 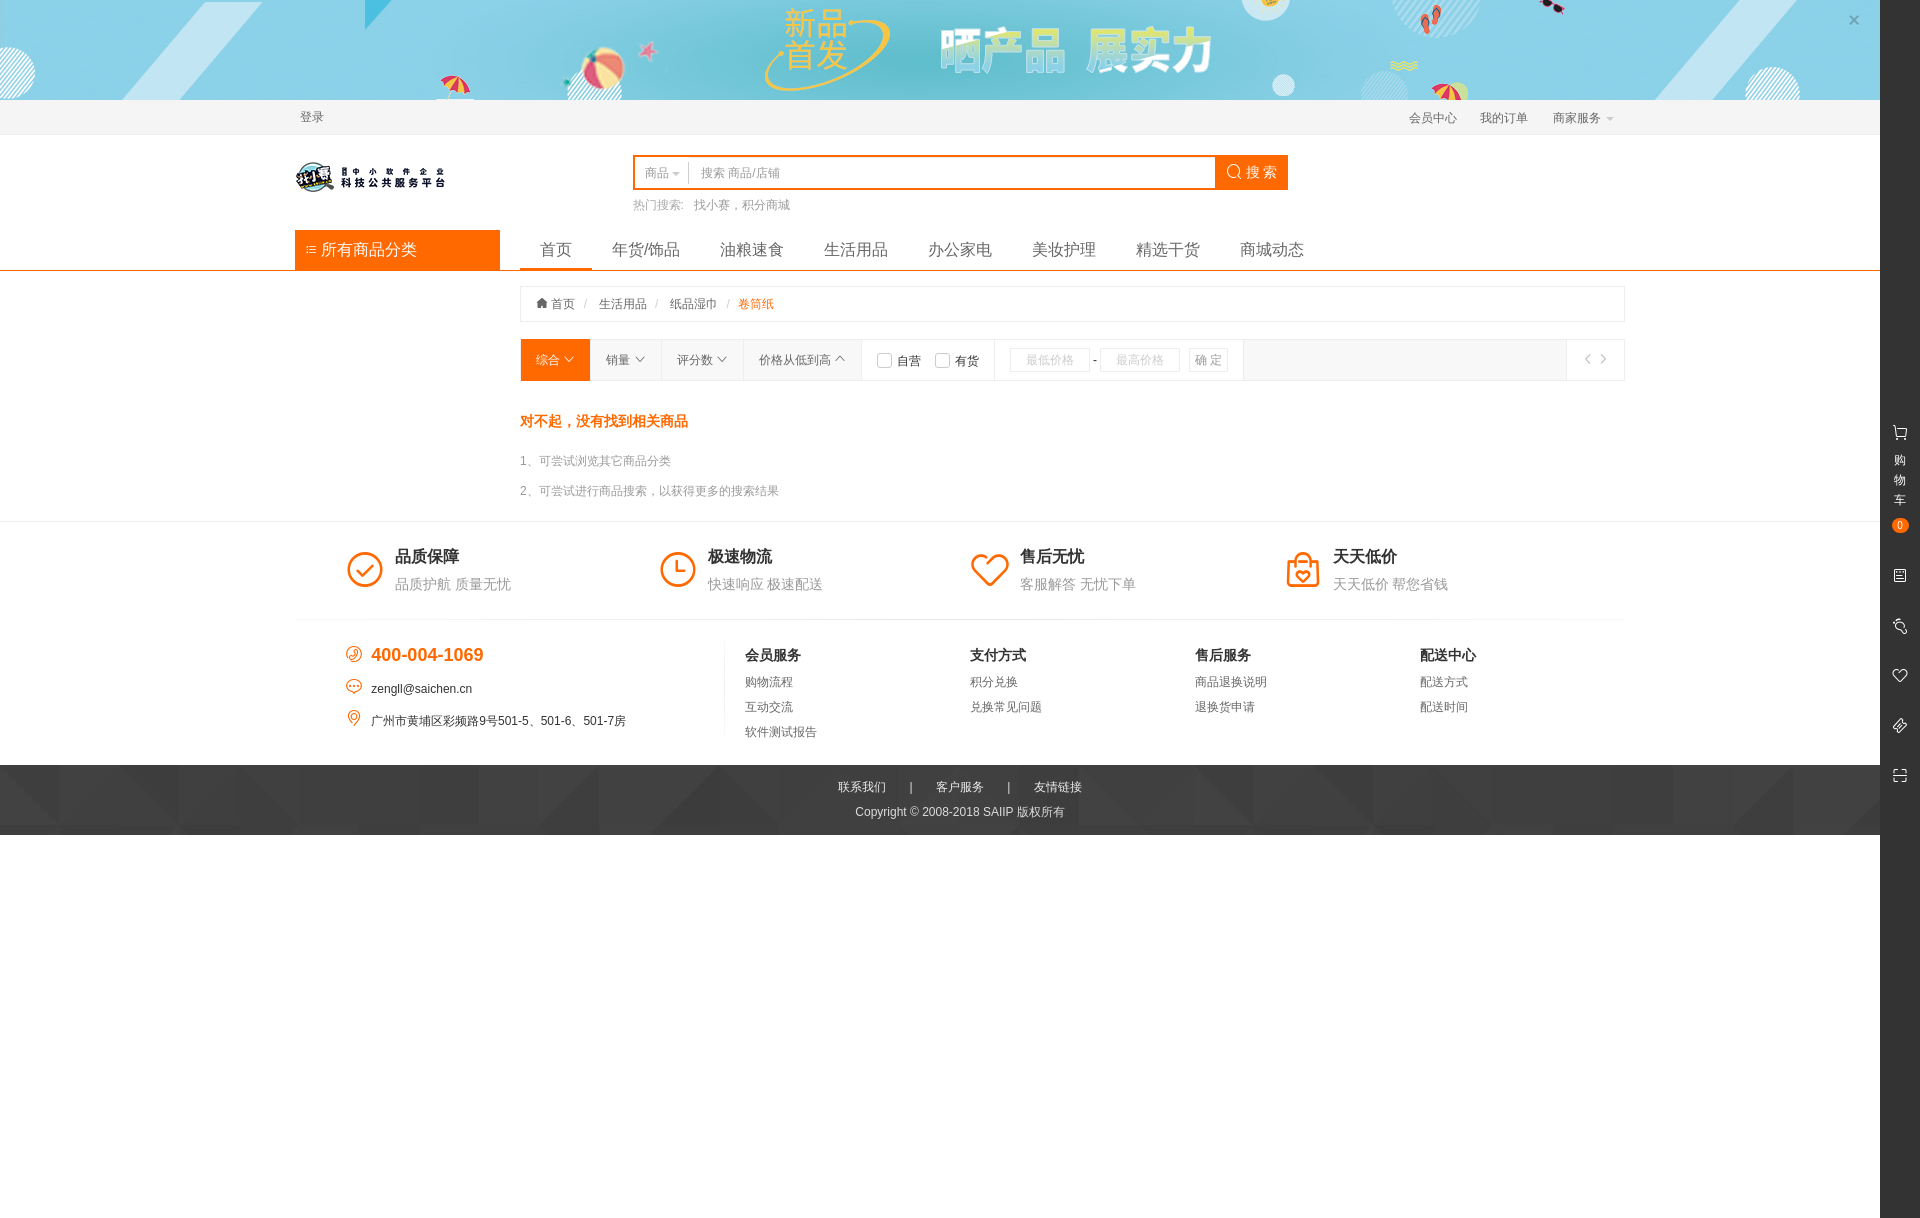 What do you see at coordinates (742, 205) in the screenshot?
I see `找小赛，积分商城` at bounding box center [742, 205].